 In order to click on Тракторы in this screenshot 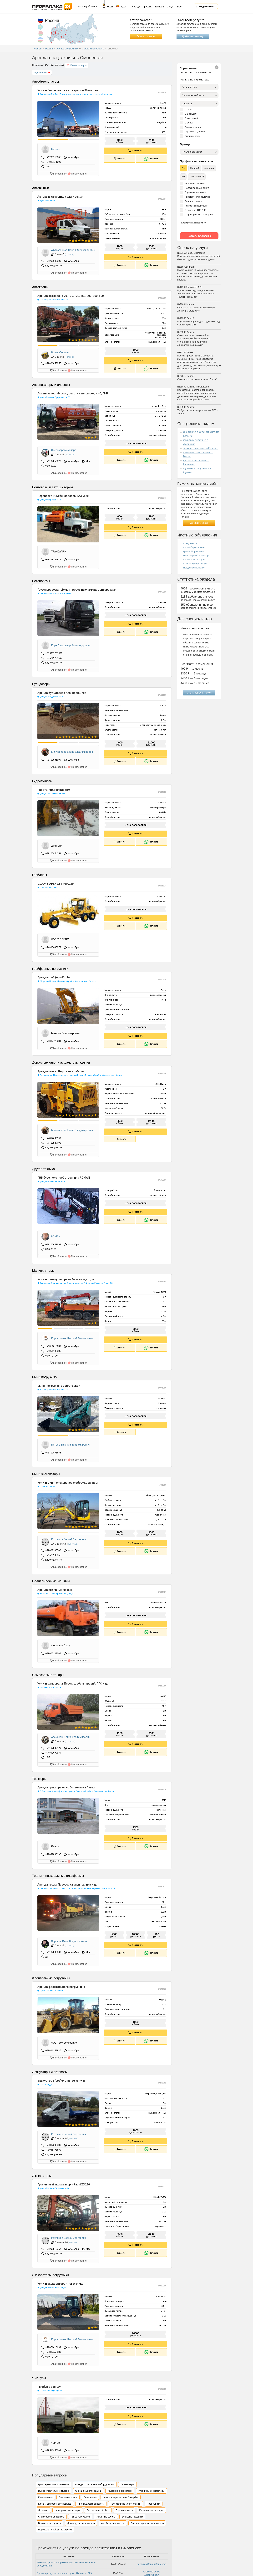, I will do `click(39, 1779)`.